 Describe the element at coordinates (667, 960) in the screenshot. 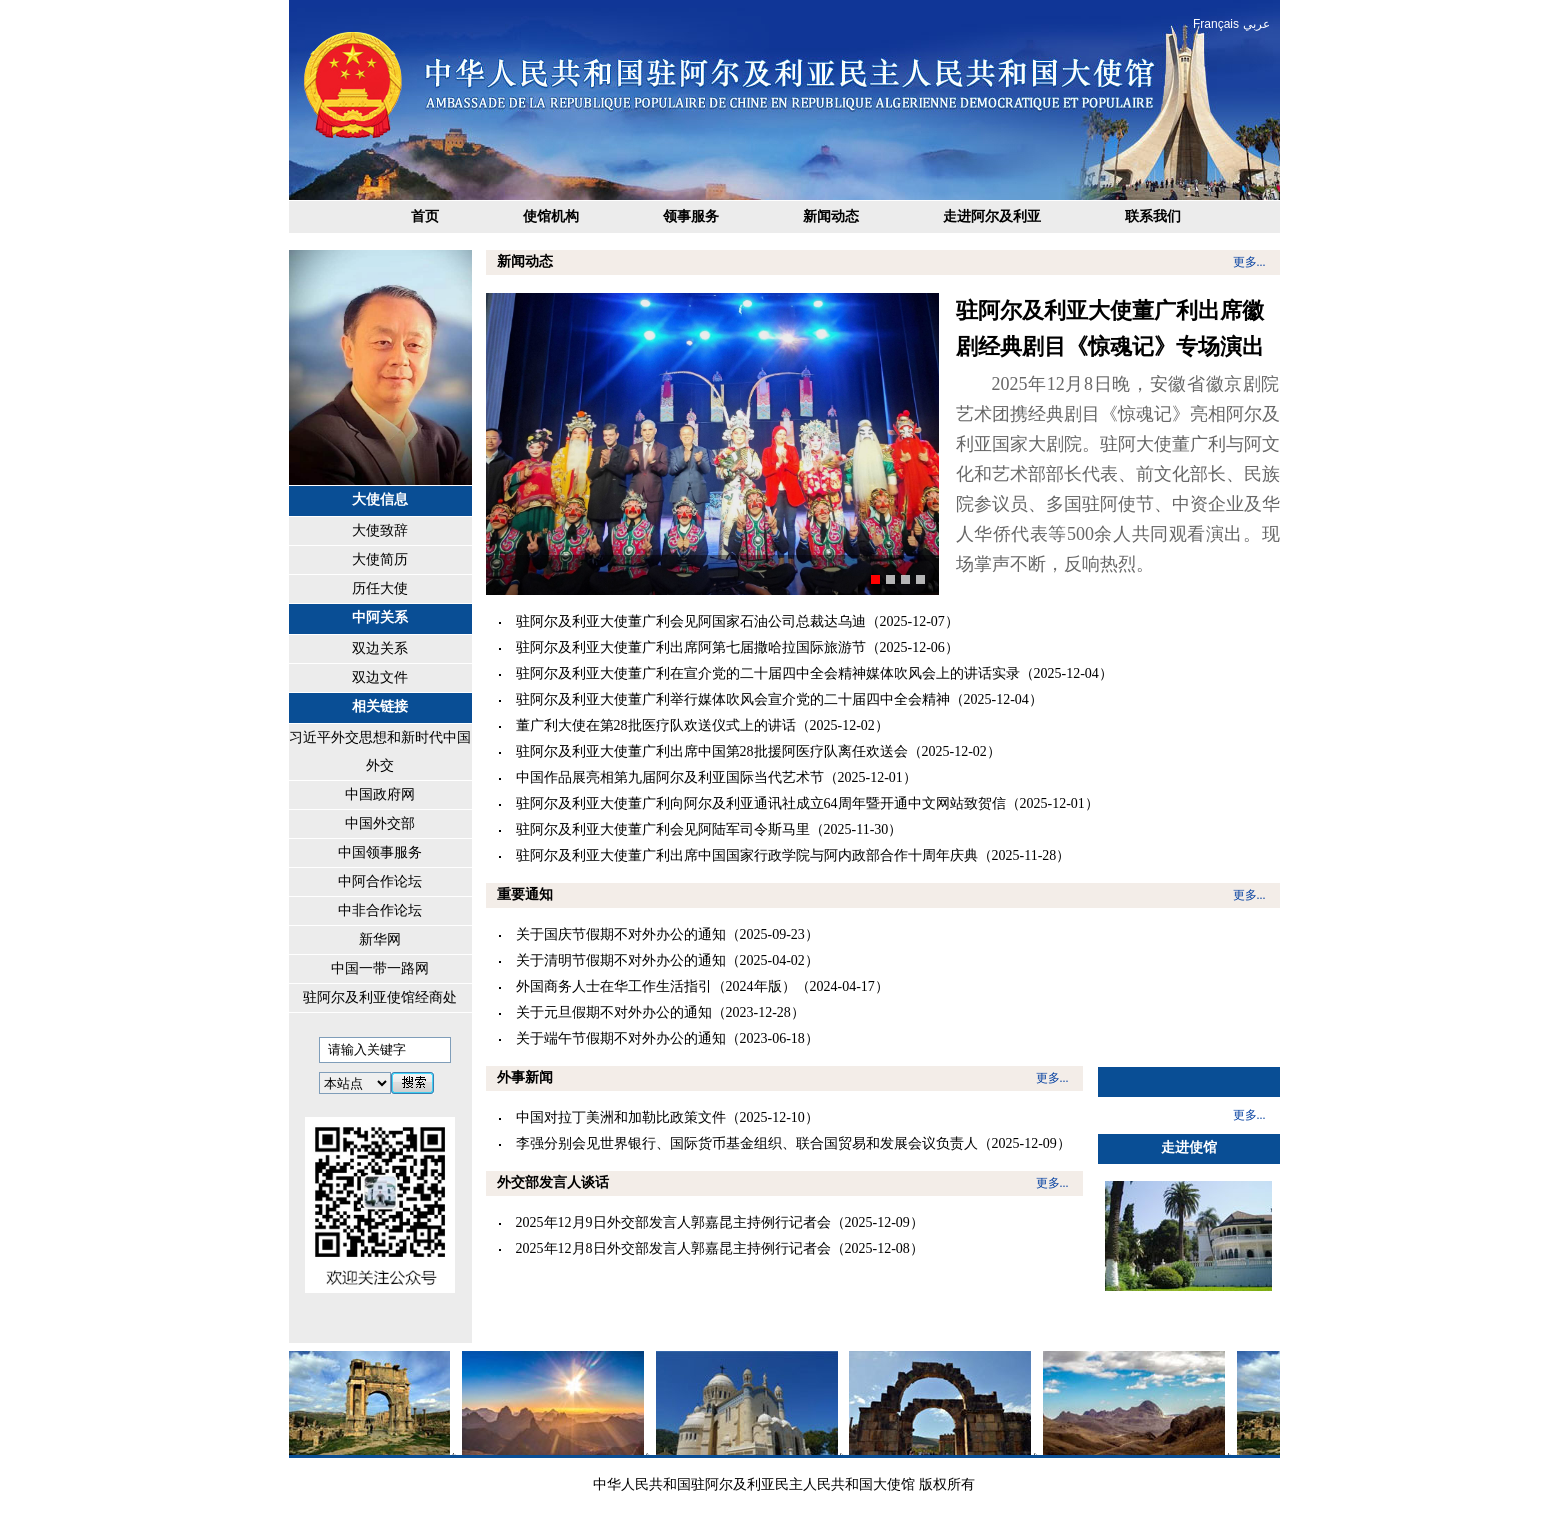

I see `关于清明节假期不对外办公的通知（2025-04-02）` at that location.